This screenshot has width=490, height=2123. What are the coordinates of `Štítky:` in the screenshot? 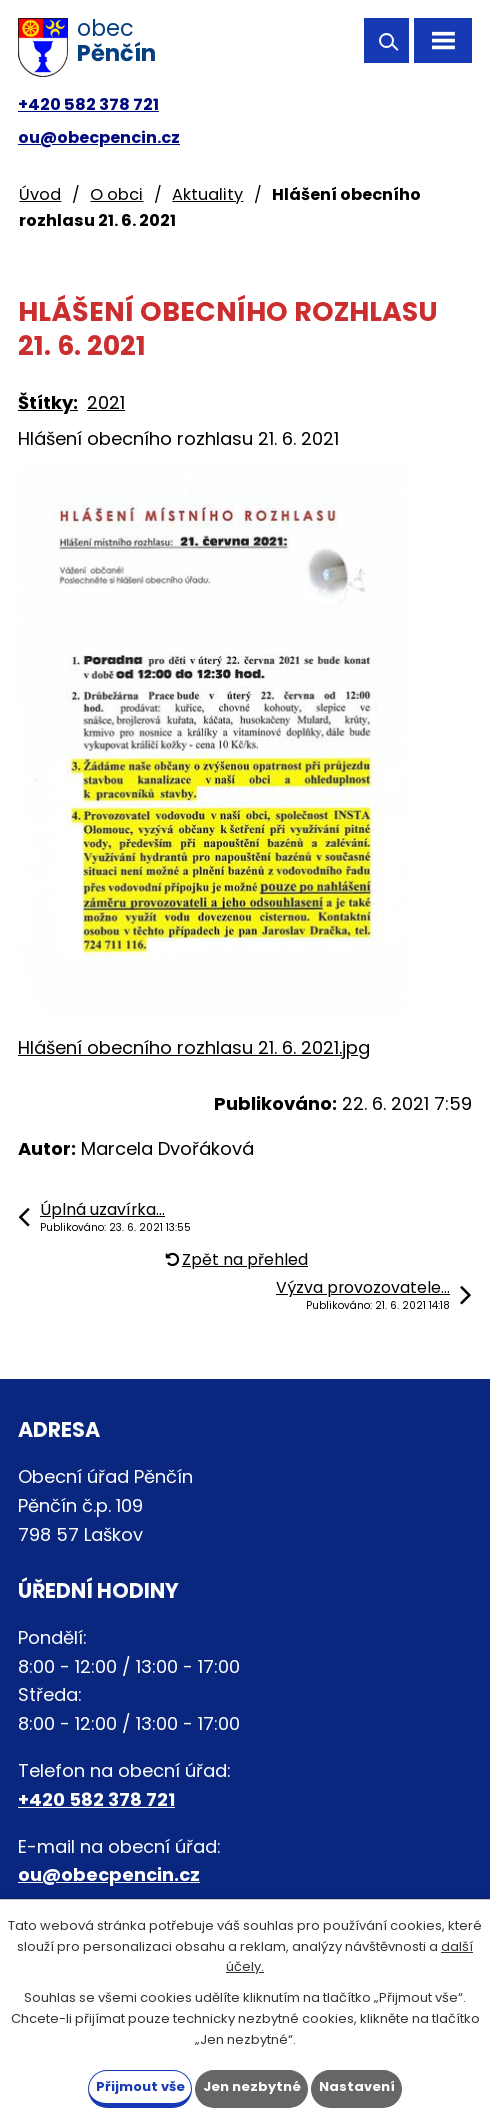 It's located at (48, 402).